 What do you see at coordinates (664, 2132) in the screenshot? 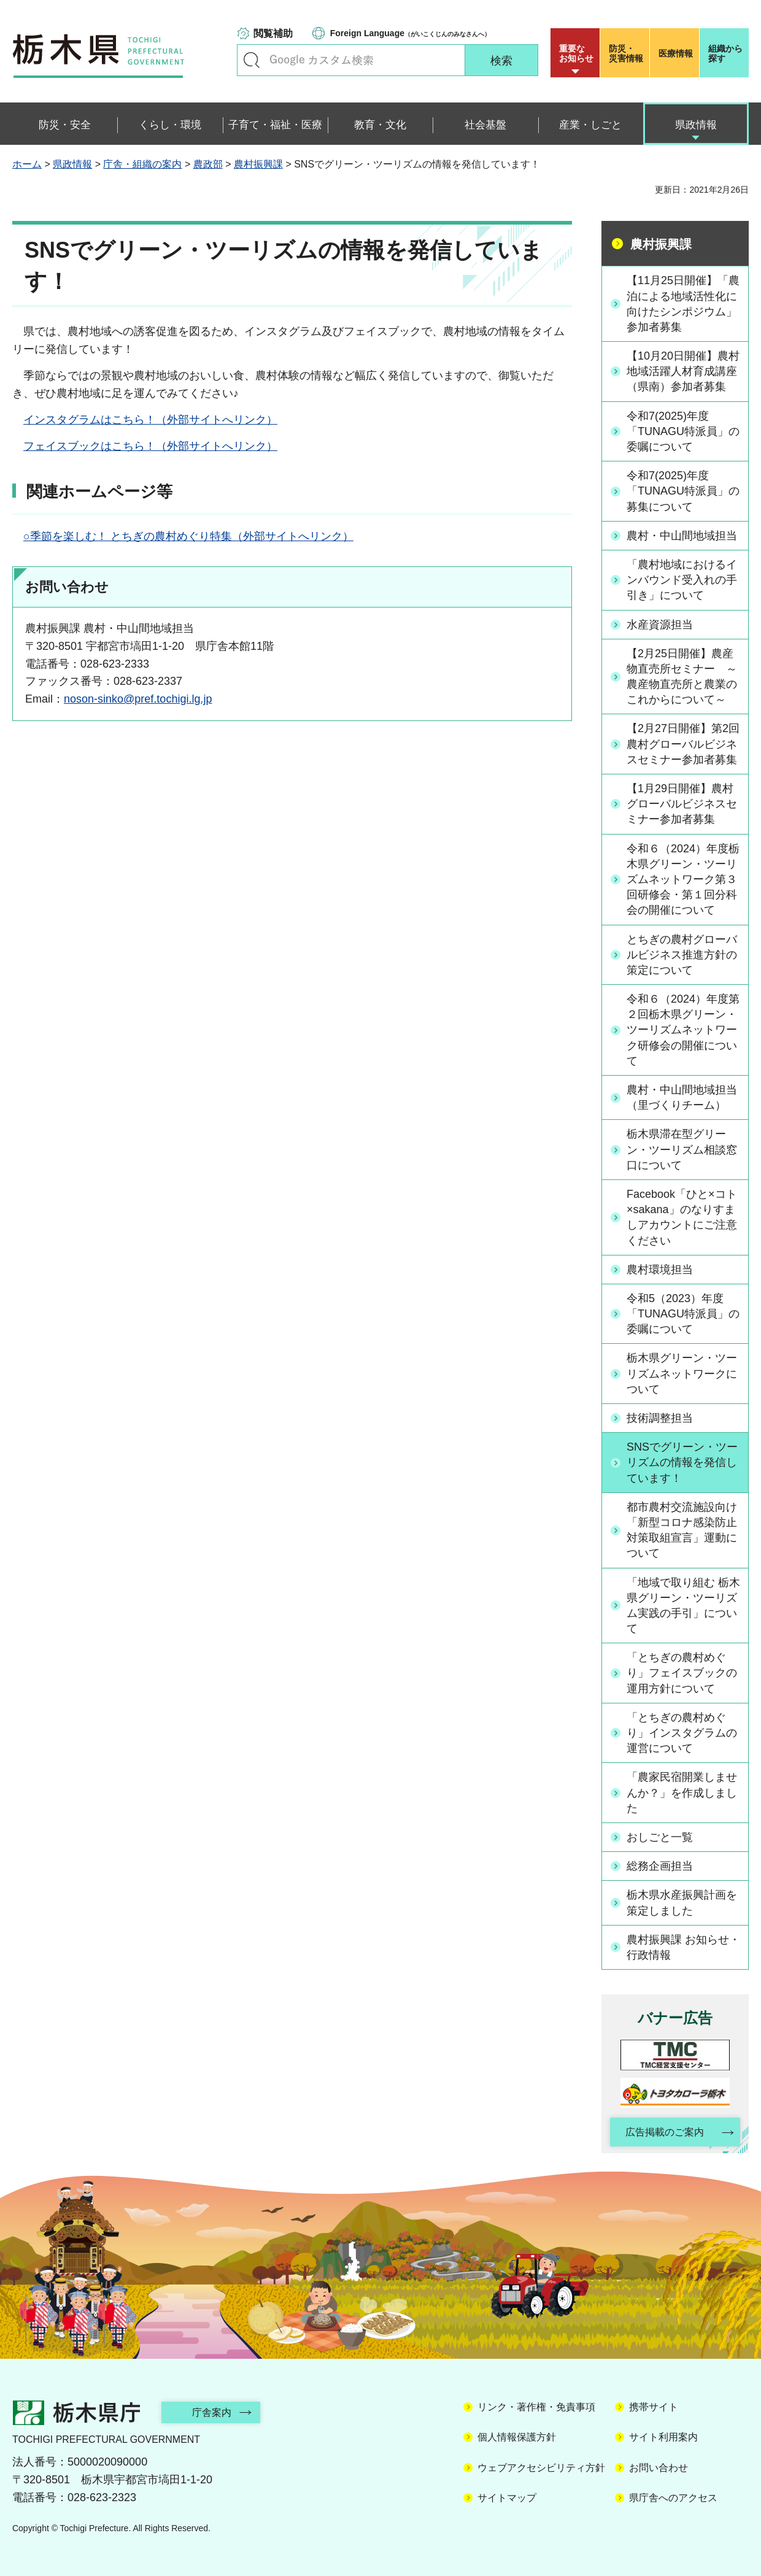
I see `広告掲載のご案内` at bounding box center [664, 2132].